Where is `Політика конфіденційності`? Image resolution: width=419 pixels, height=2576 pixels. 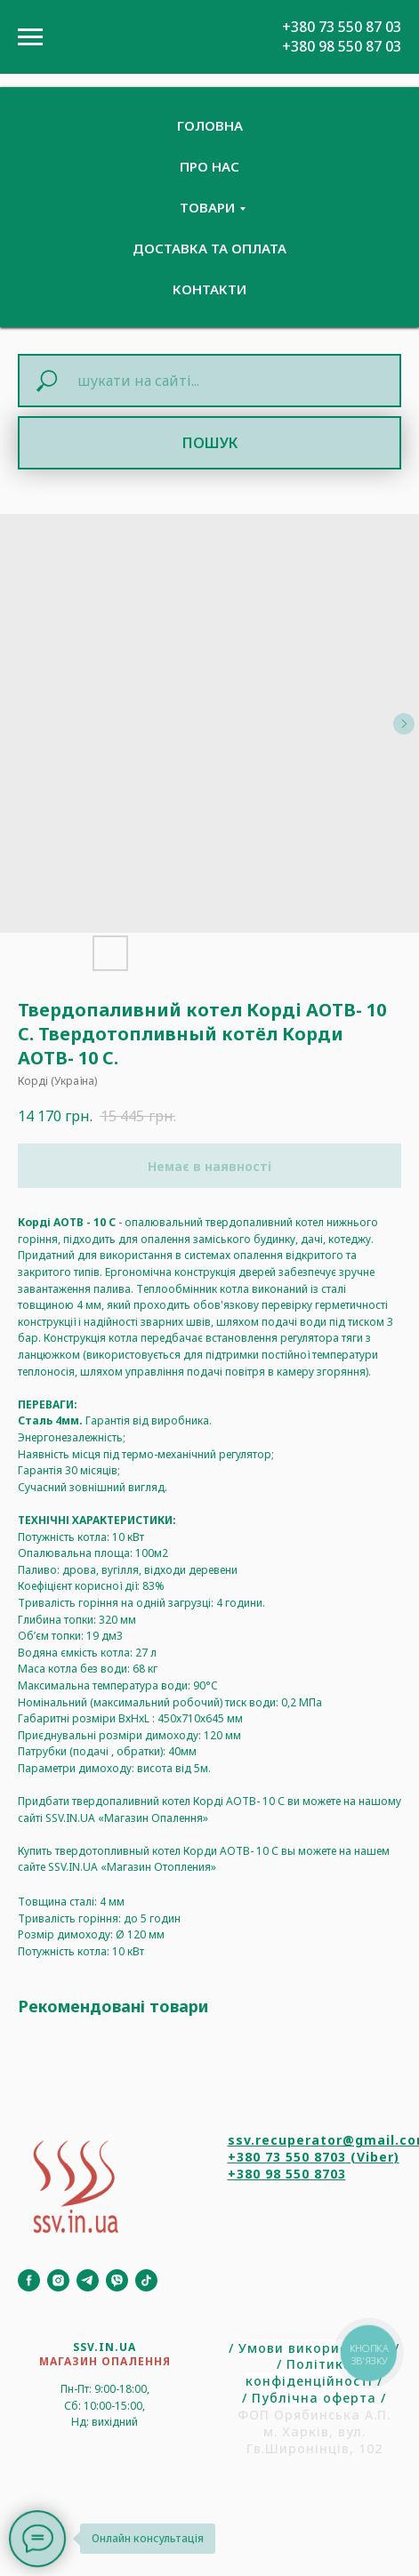
Політика конфіденційності is located at coordinates (309, 2372).